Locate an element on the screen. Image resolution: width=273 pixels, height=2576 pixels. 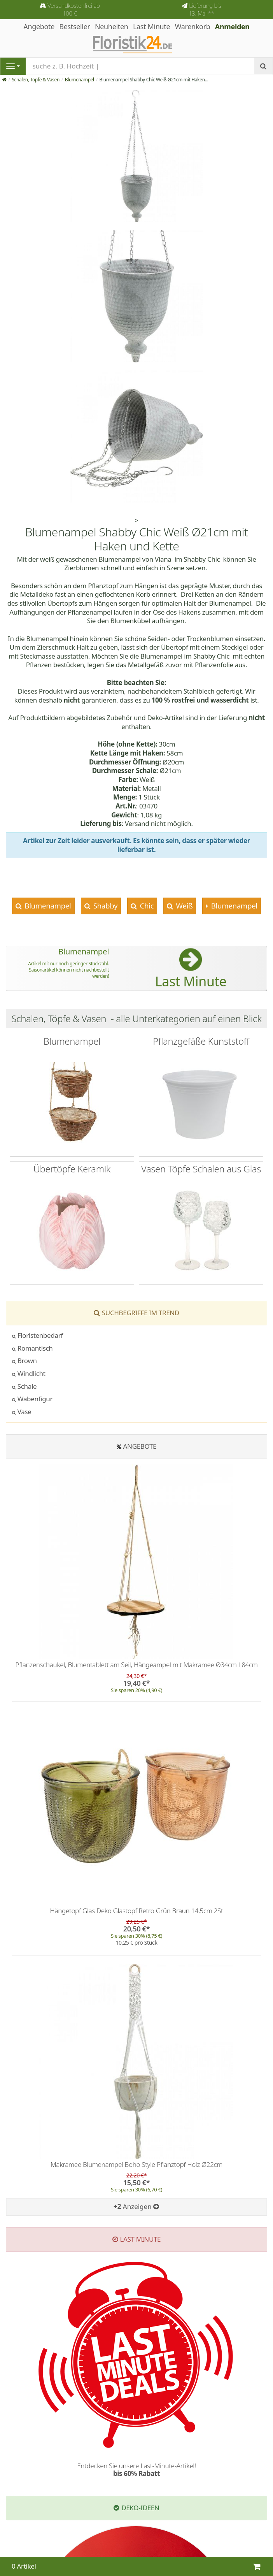
0 Artikel is located at coordinates (24, 2566).